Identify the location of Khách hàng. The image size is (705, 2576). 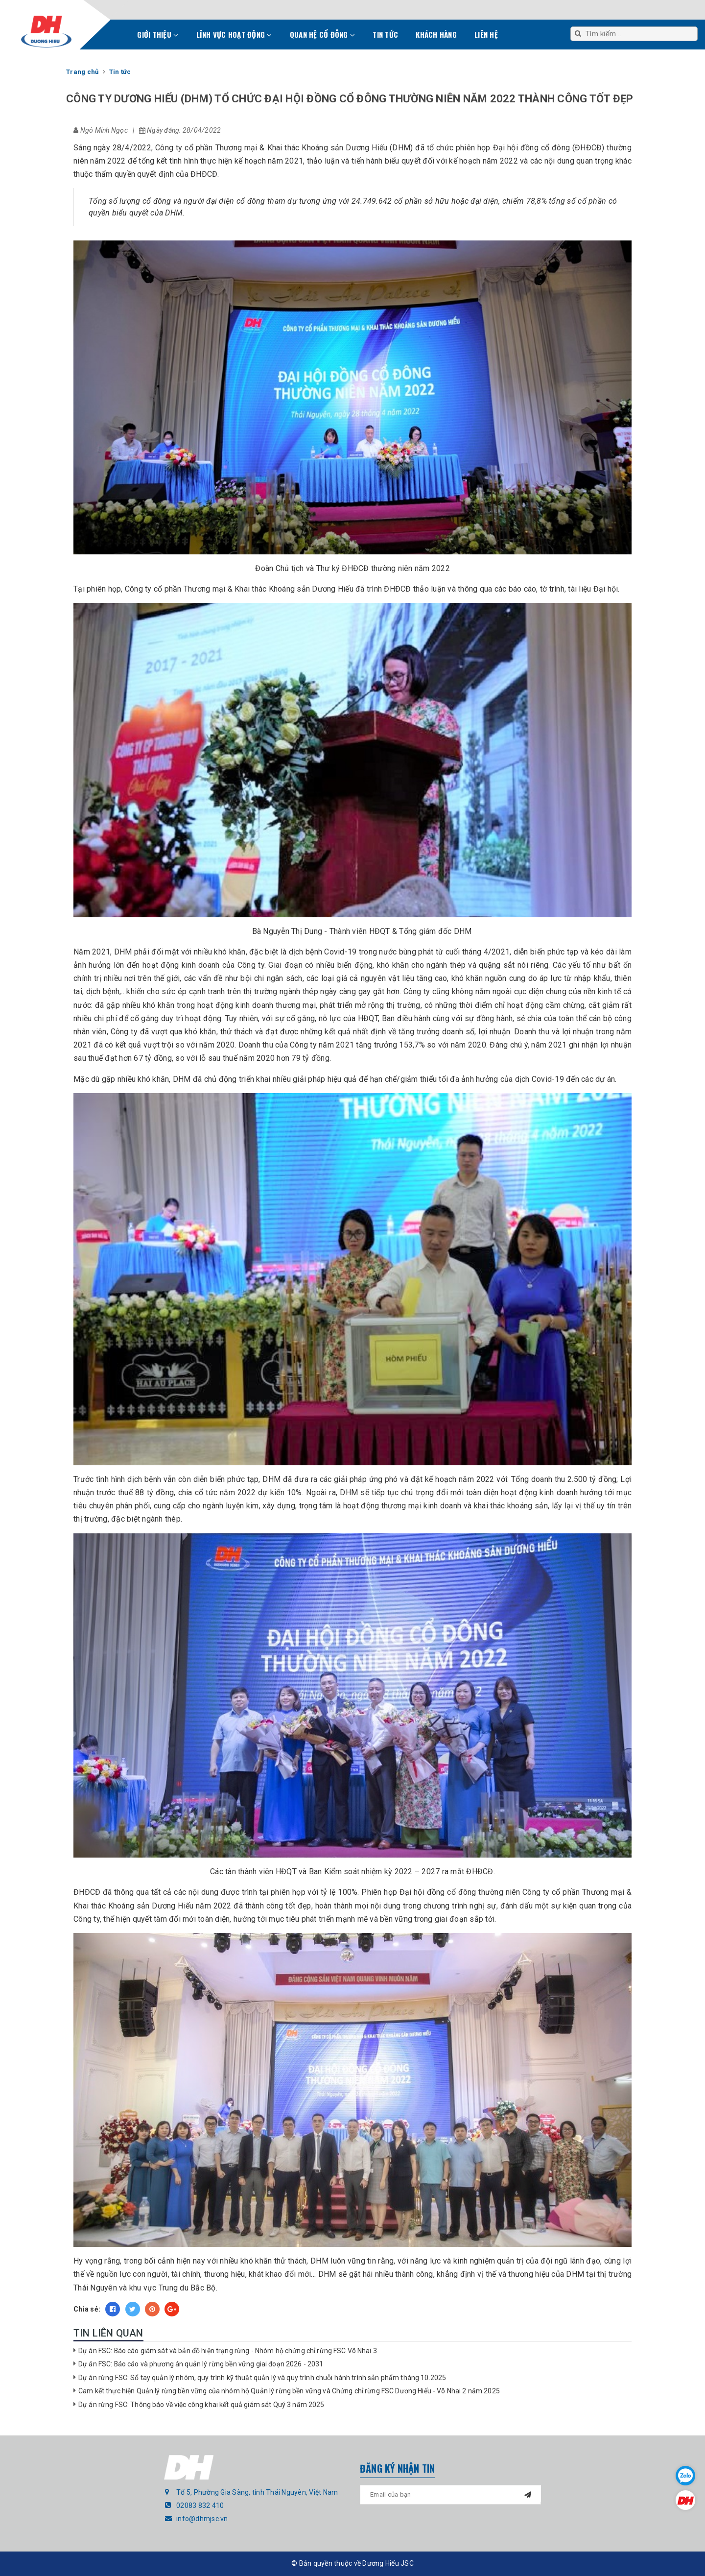
(436, 34).